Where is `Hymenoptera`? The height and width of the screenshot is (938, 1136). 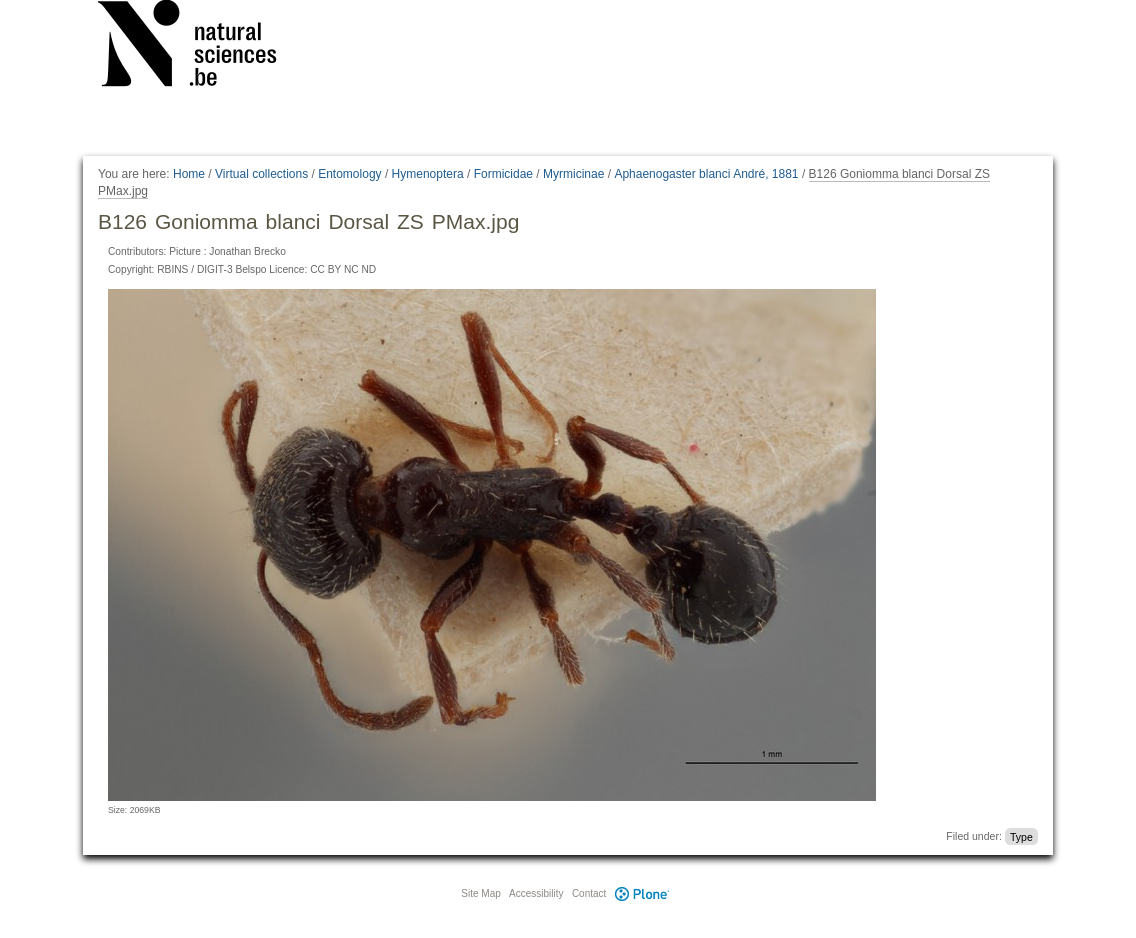
Hymenoptera is located at coordinates (428, 174).